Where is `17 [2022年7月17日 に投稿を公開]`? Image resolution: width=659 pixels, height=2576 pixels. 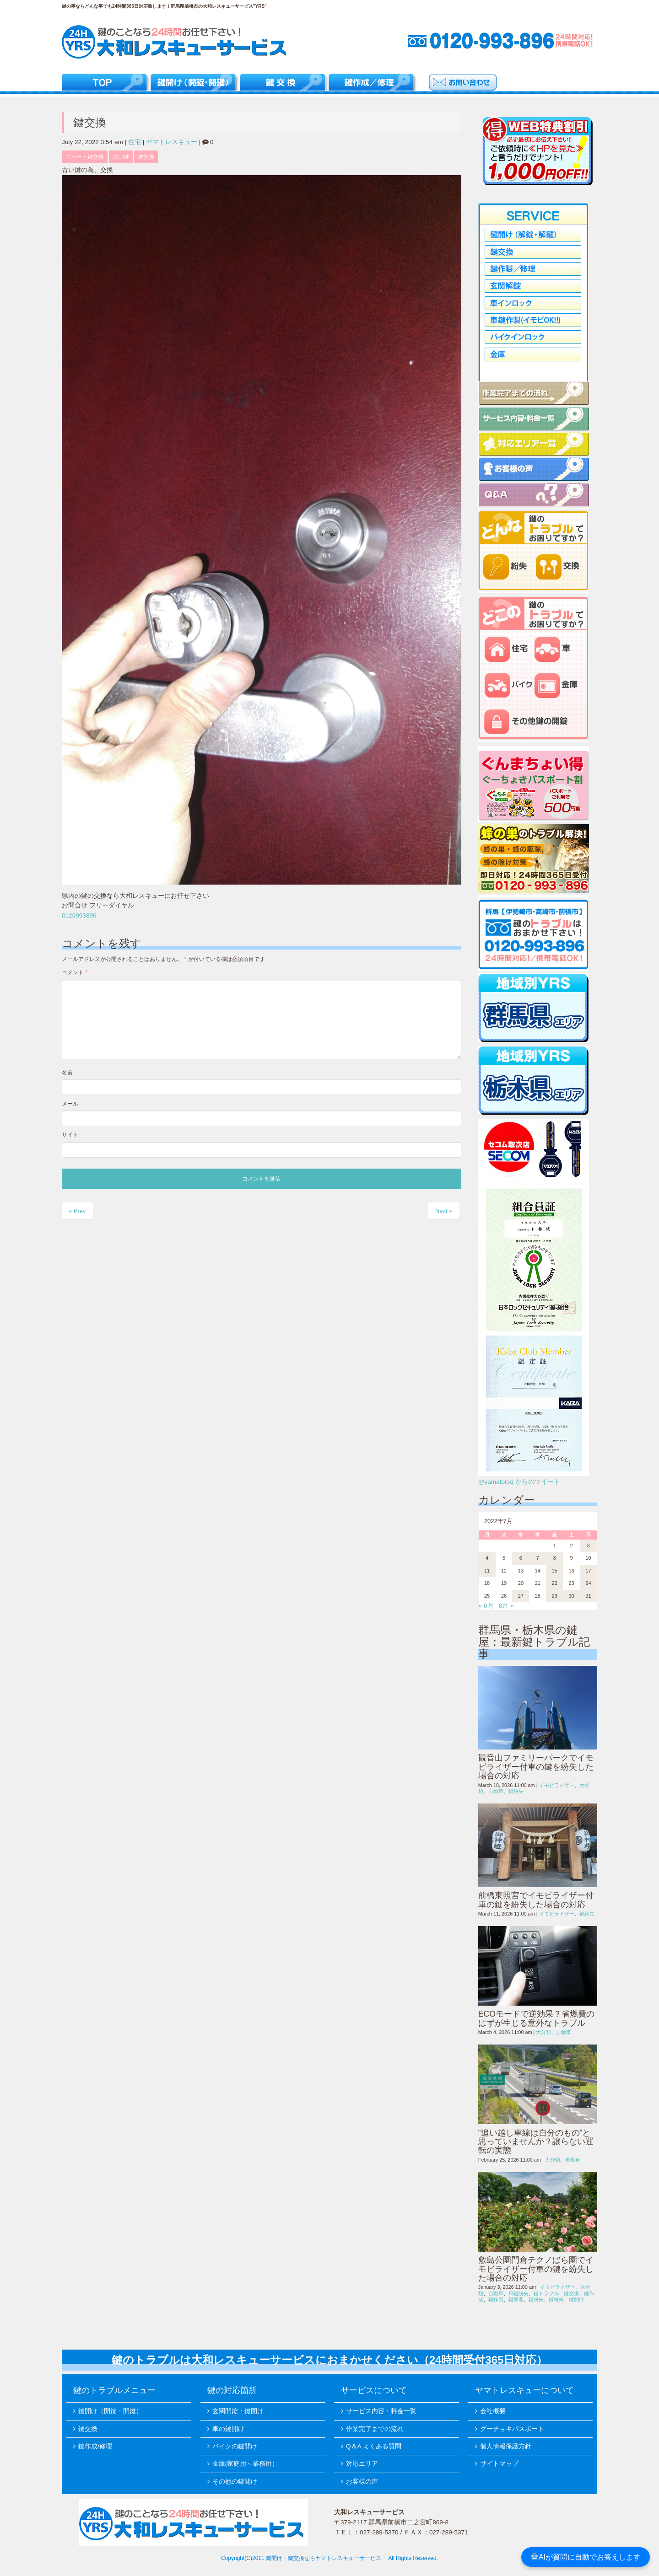
17 [2022年7月17日 に投稿を公開] is located at coordinates (588, 1570).